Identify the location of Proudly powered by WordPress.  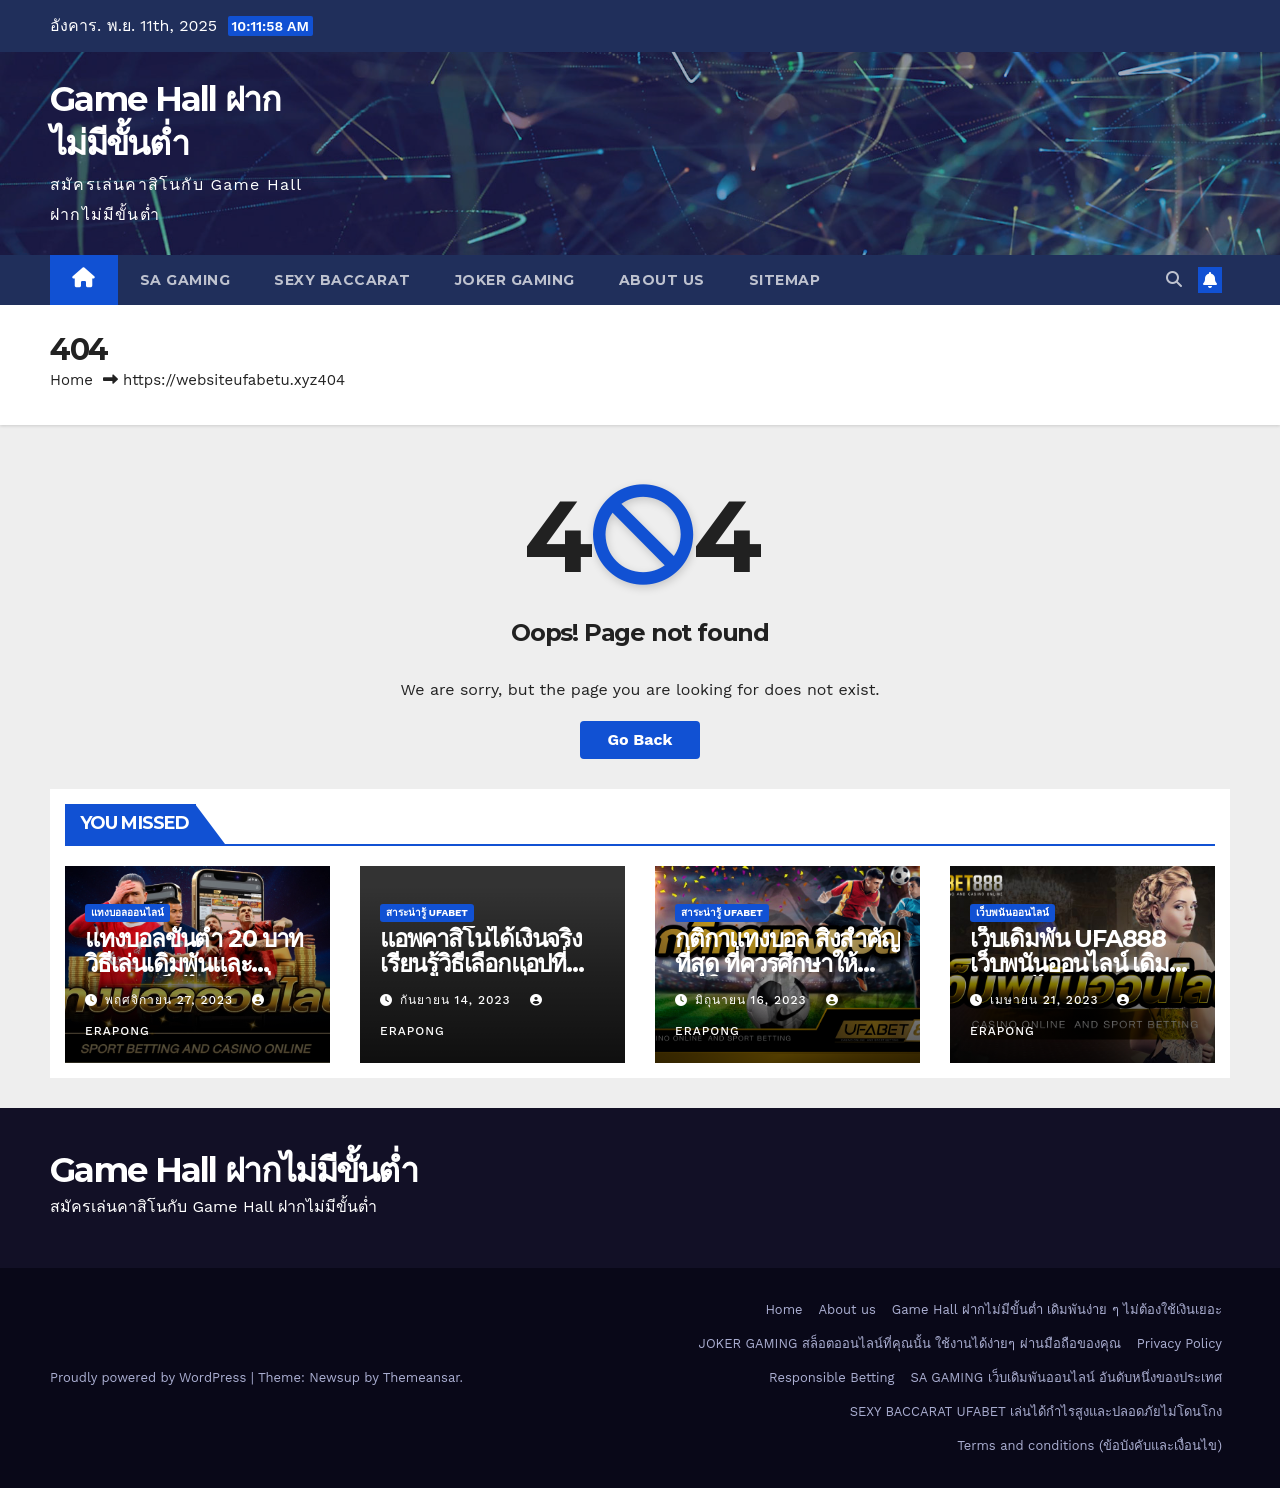
(150, 1377).